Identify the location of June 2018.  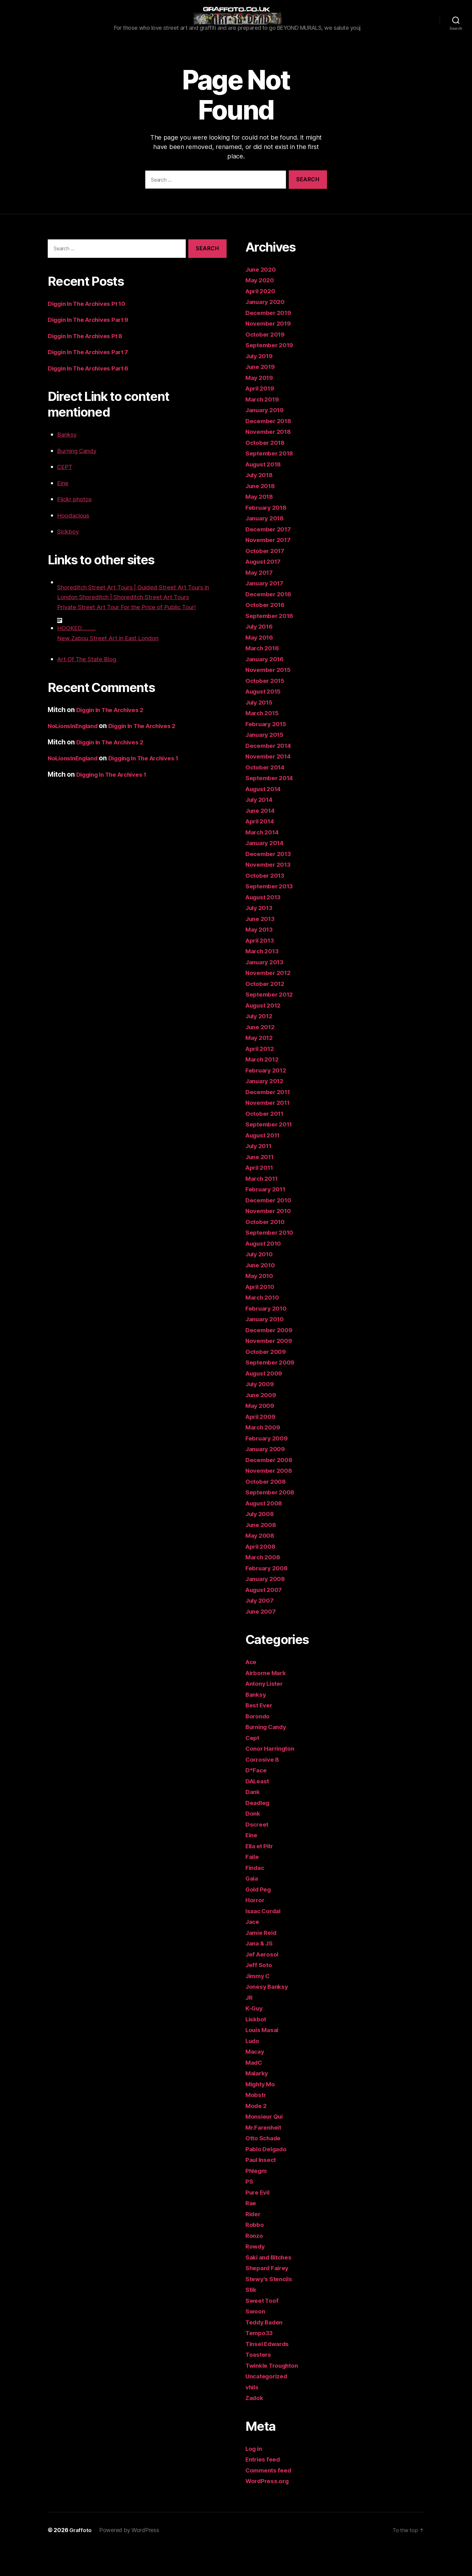
(262, 514).